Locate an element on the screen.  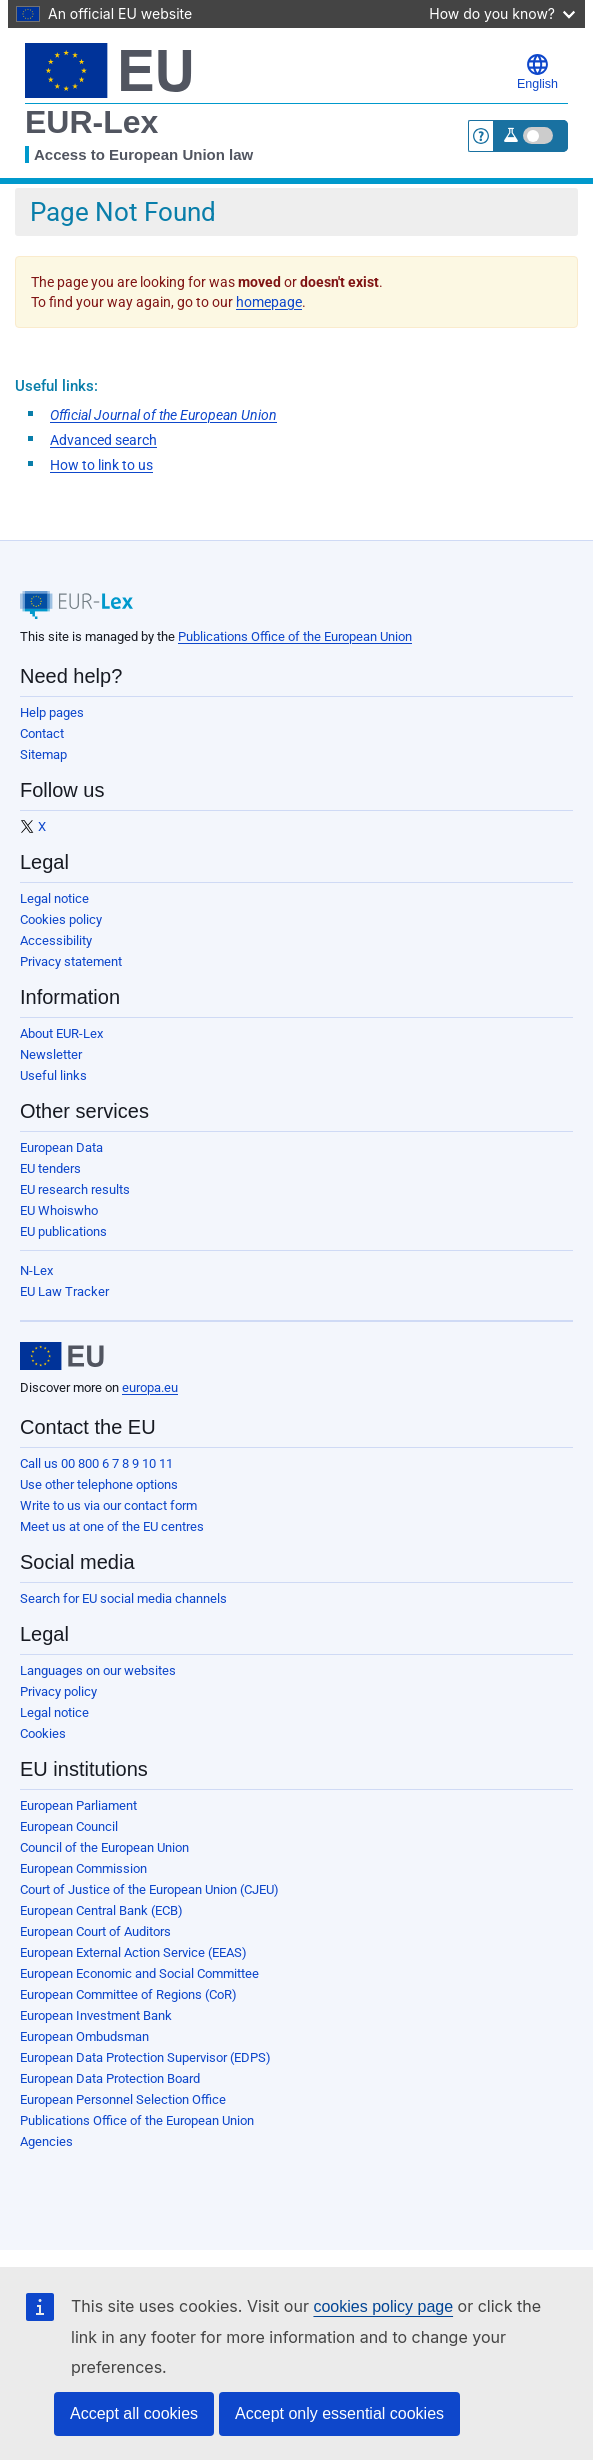
Cookies is located at coordinates (43, 1733).